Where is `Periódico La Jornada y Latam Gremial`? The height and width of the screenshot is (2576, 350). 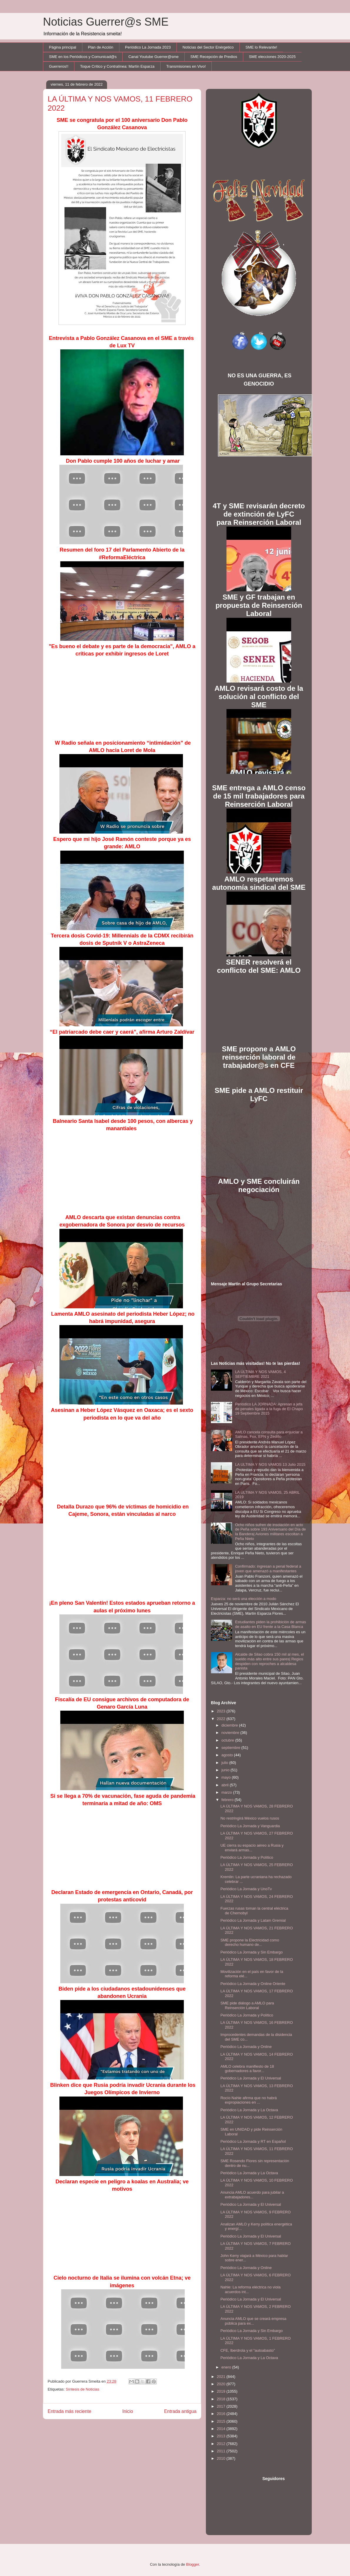 Periódico La Jornada y Latam Gremial is located at coordinates (253, 1920).